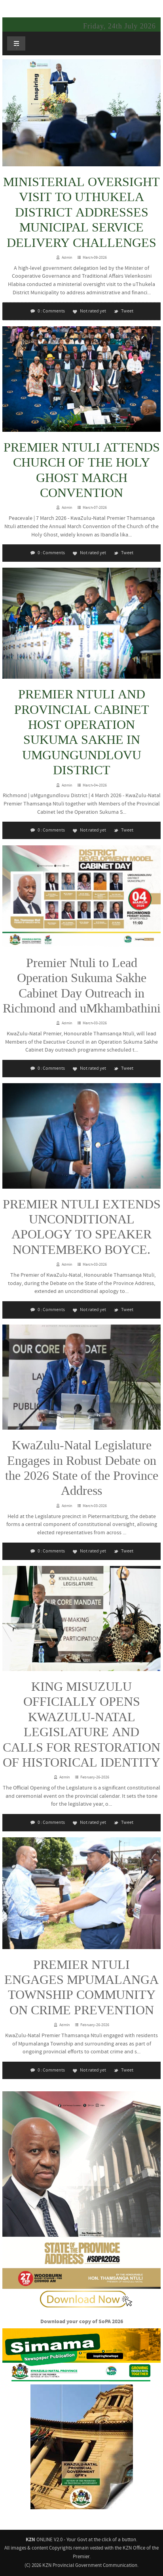 This screenshot has width=163, height=2576. Describe the element at coordinates (81, 2321) in the screenshot. I see `Download your copy of SoPA 2026` at that location.